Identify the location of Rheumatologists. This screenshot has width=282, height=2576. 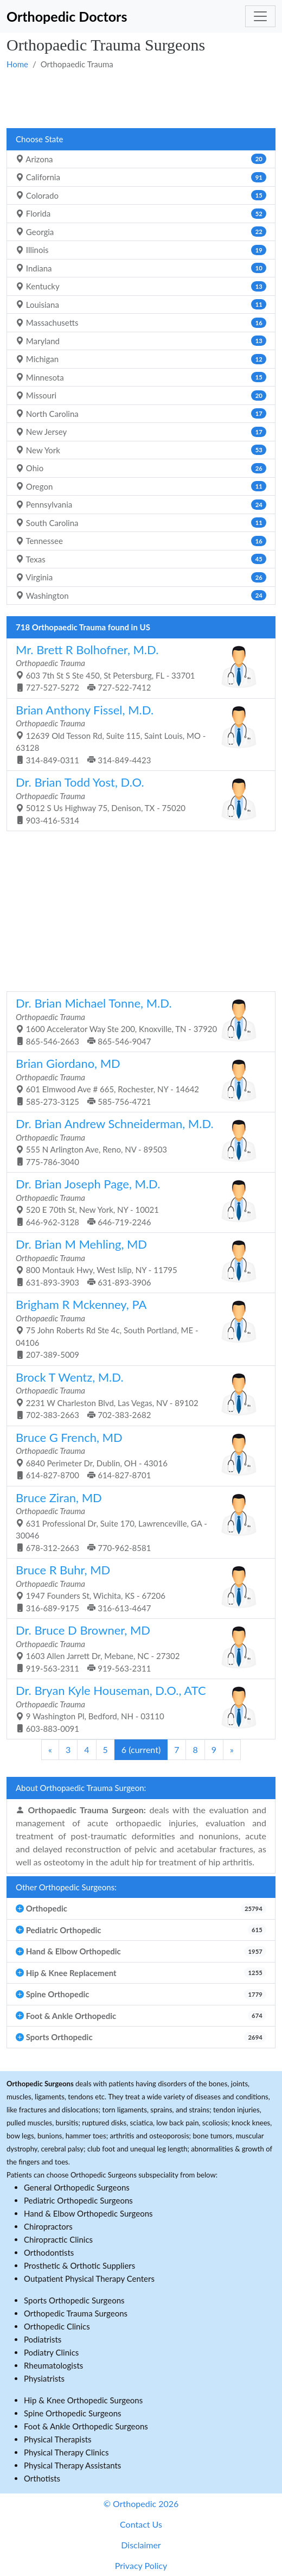
(53, 2365).